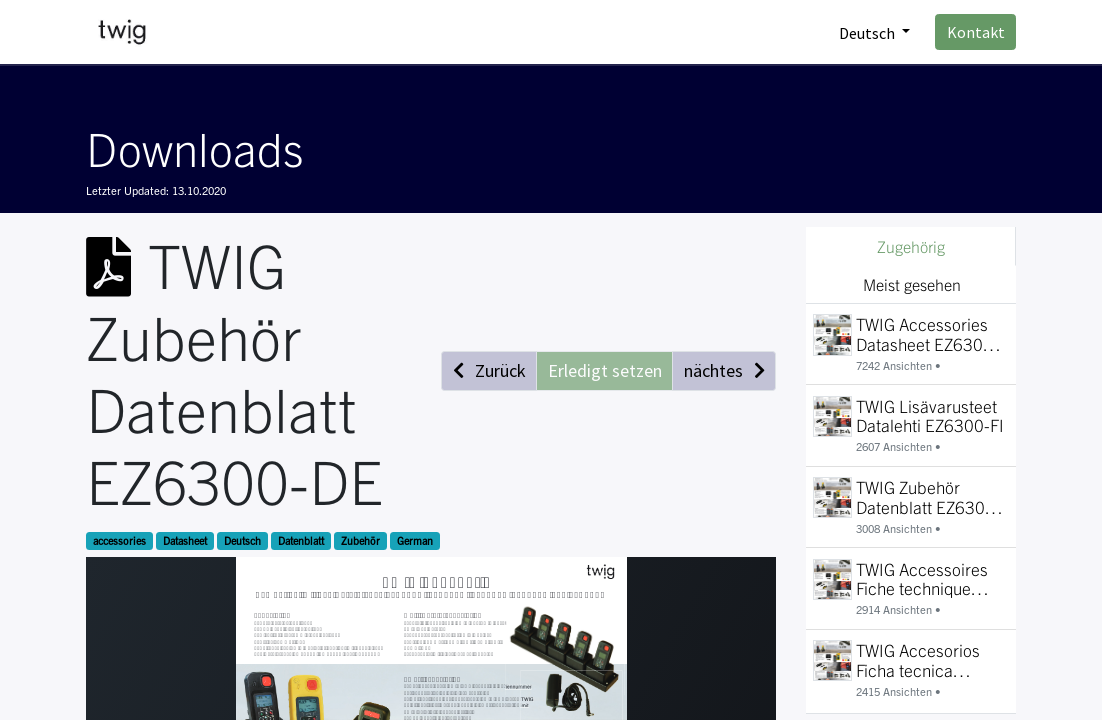 The image size is (1102, 720). I want to click on Downloads, so click(194, 147).